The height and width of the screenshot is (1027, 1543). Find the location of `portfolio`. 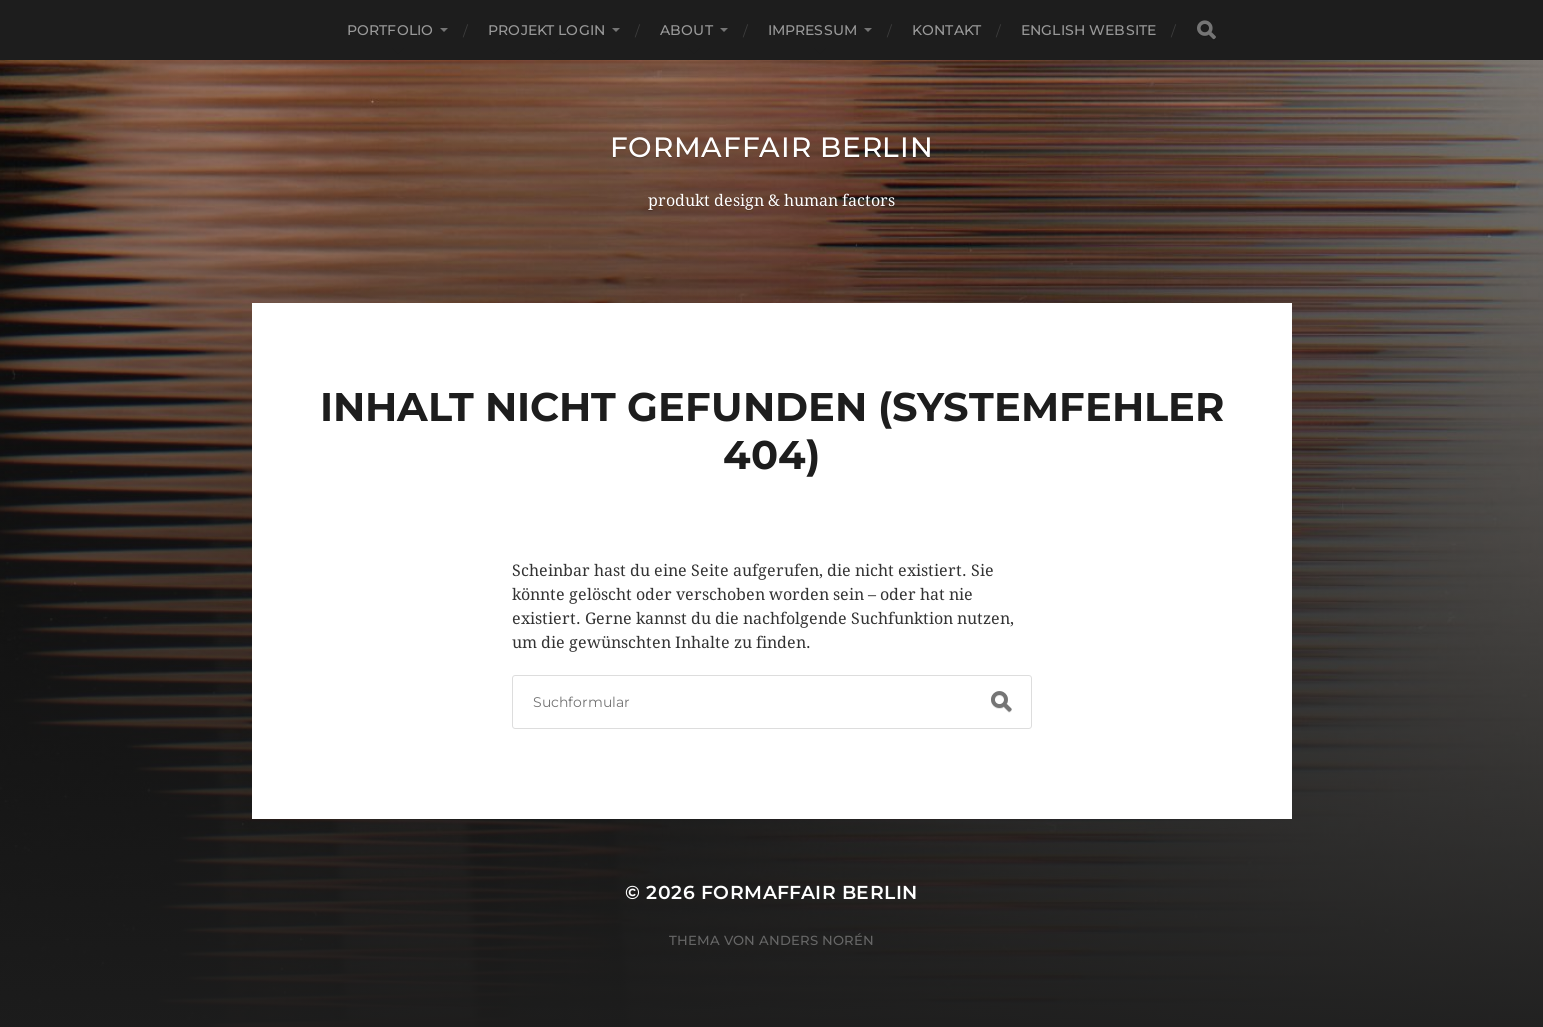

portfolio is located at coordinates (390, 30).